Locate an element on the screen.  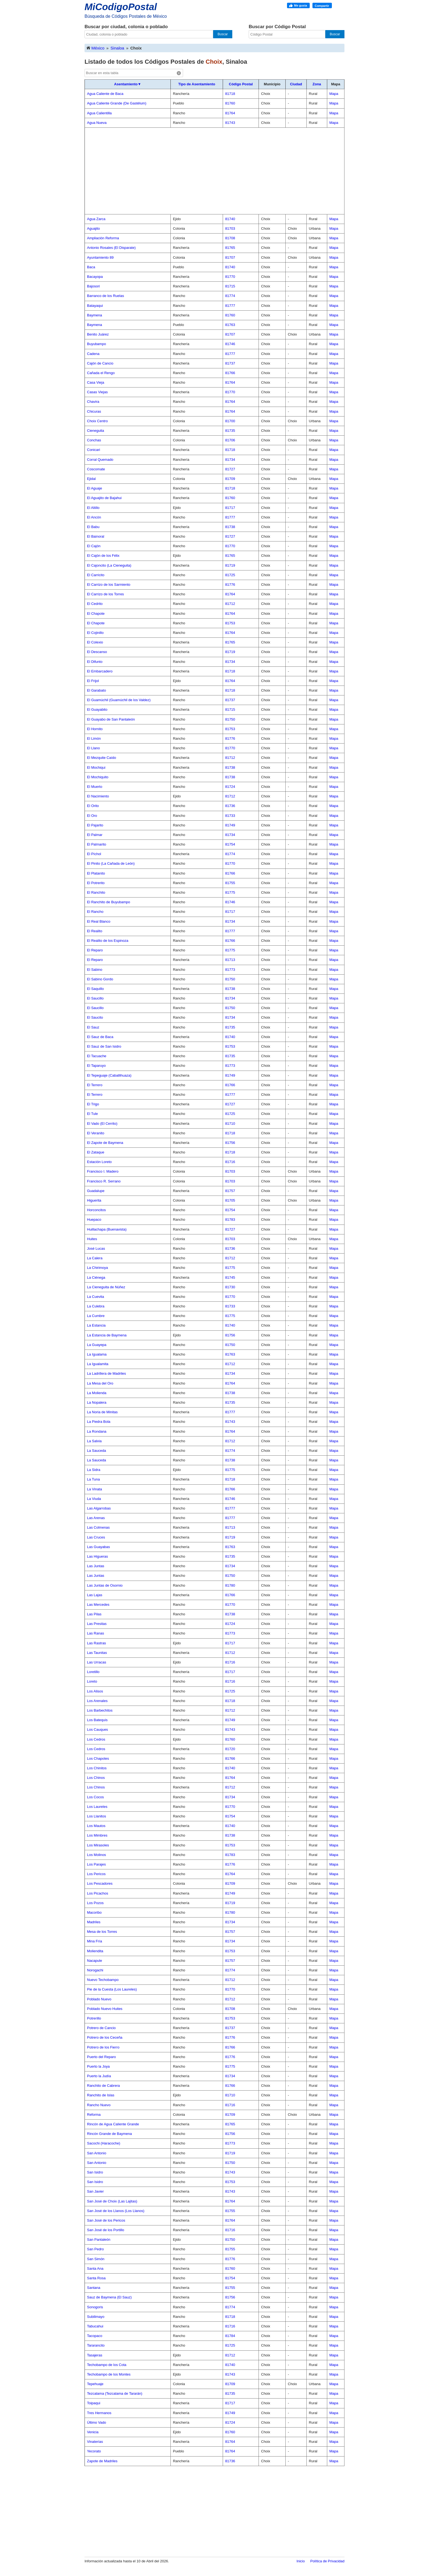
Potrerillo is located at coordinates (94, 2018).